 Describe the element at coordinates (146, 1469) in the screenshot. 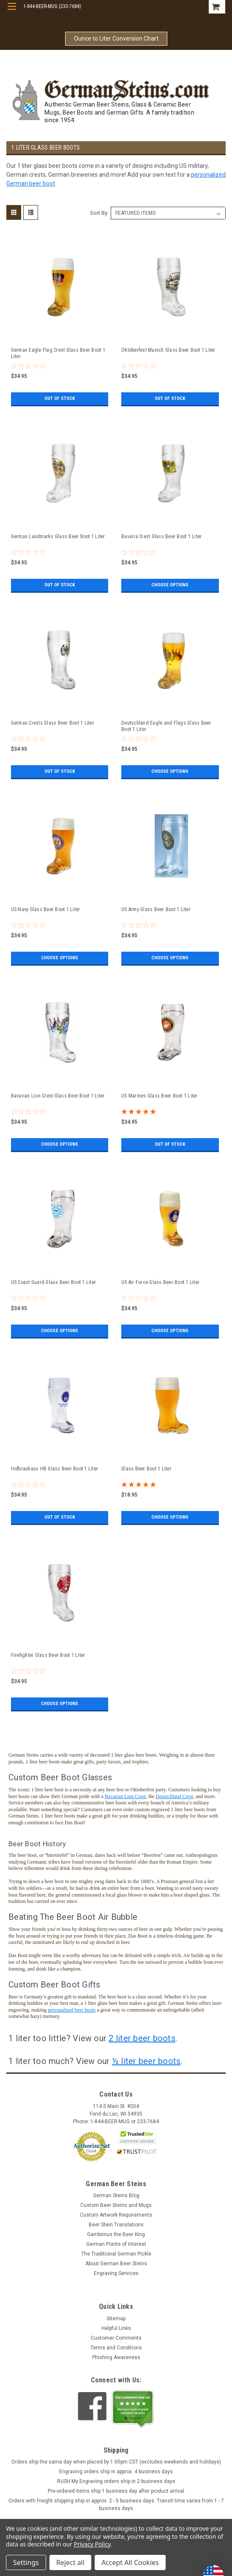

I see `Glass Beer Boot 1 Liter` at that location.